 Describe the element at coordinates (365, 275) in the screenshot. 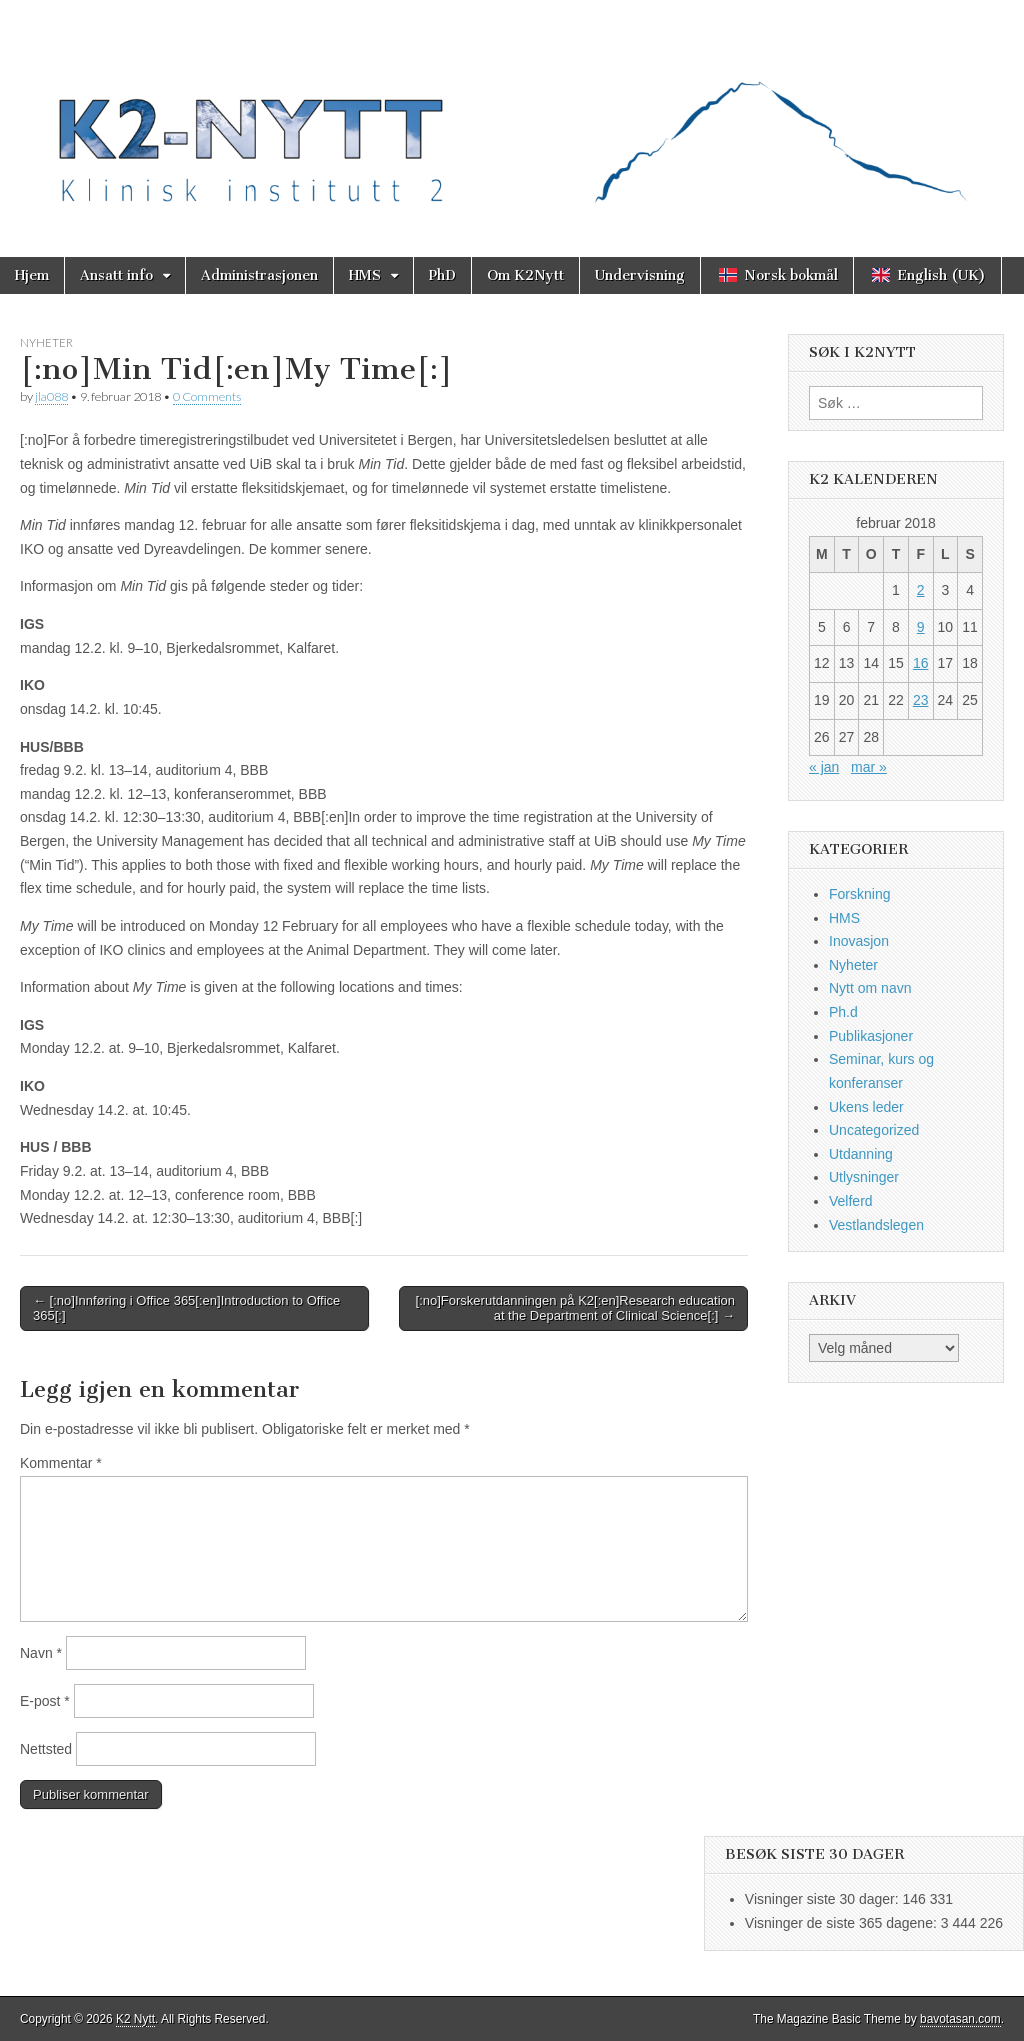

I see `HMS` at that location.